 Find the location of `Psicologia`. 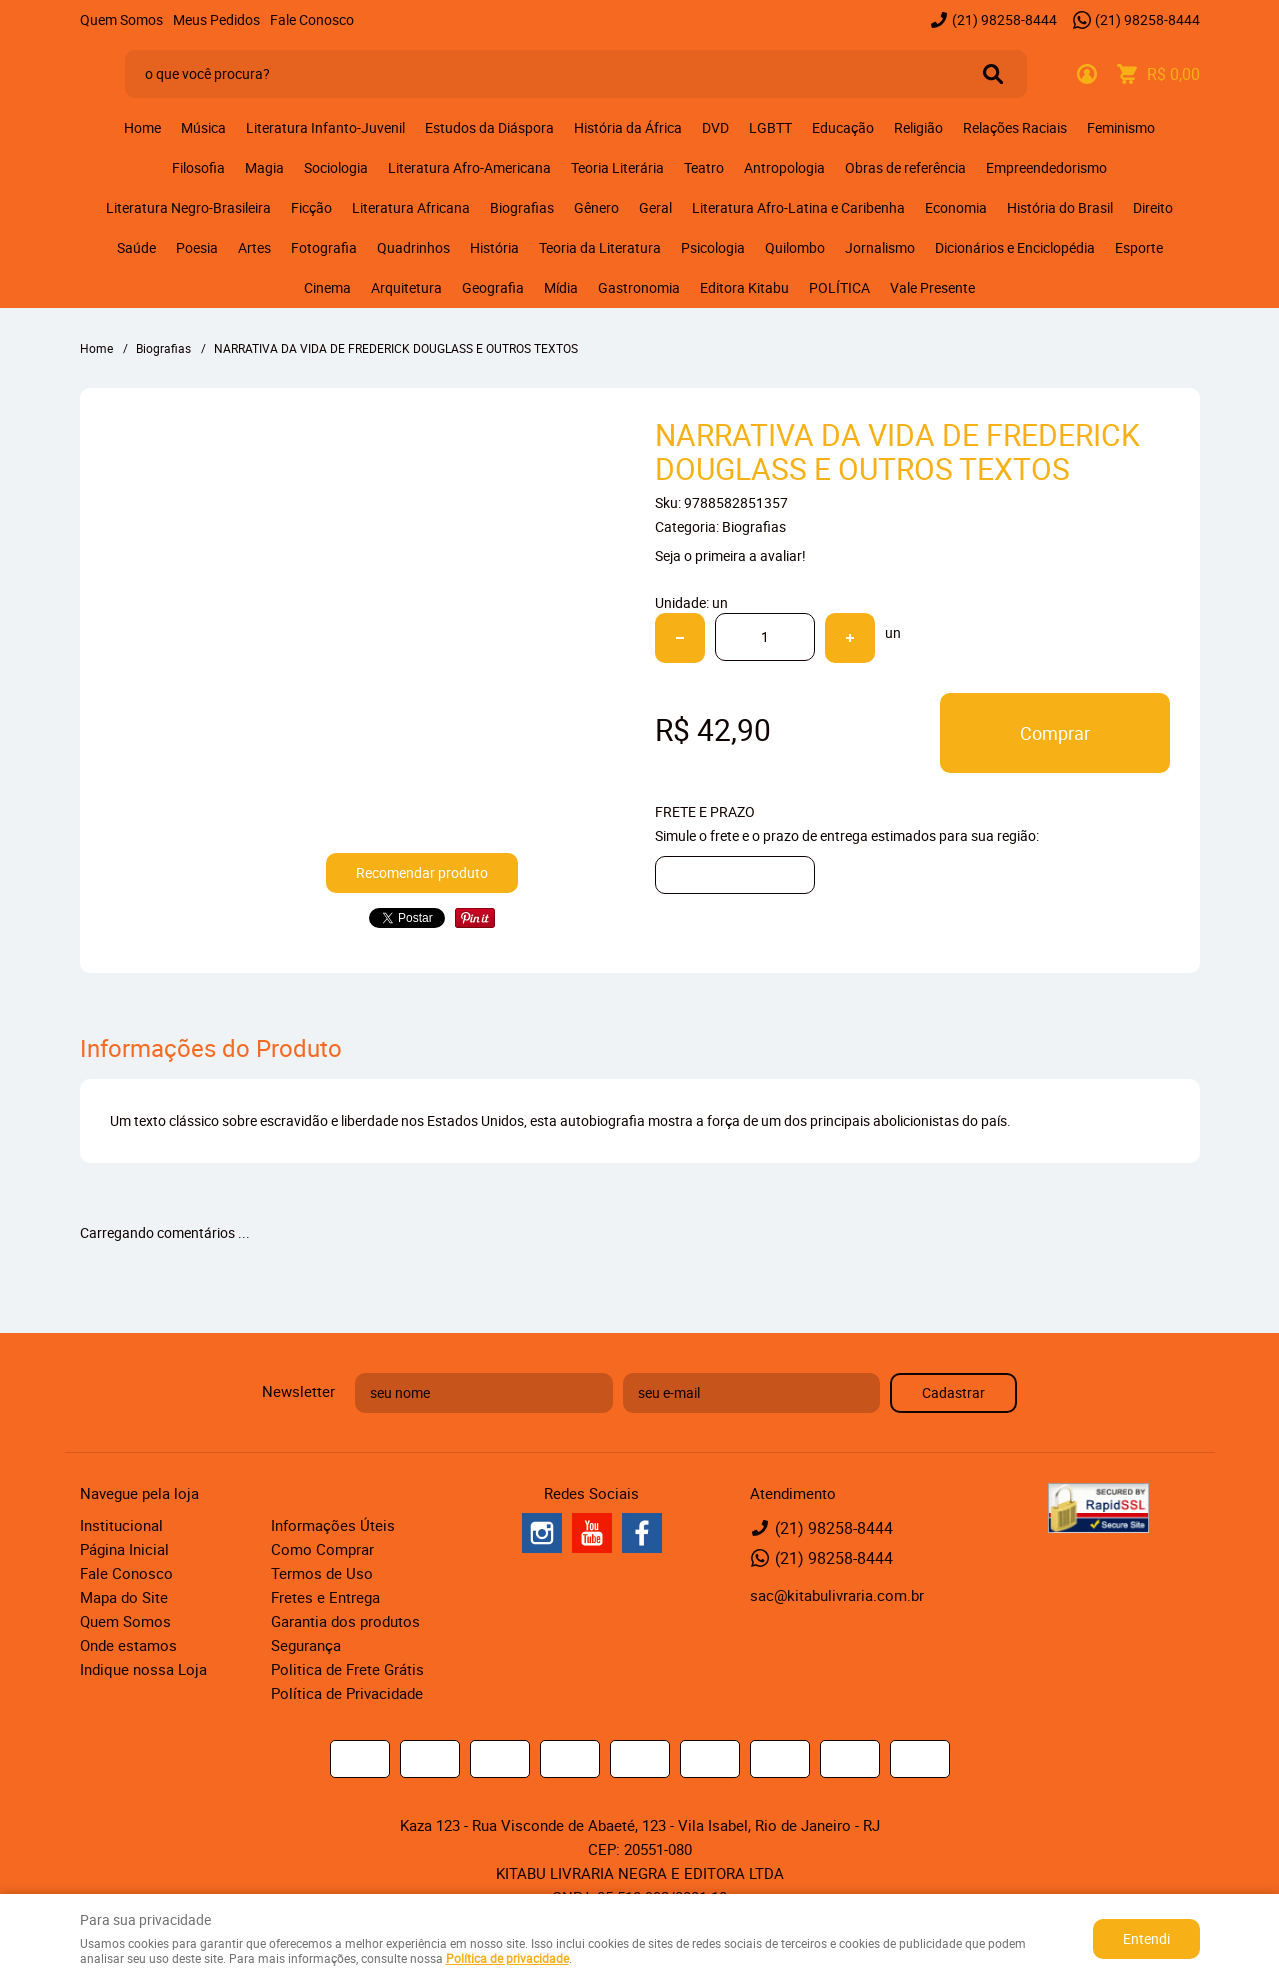

Psicologia is located at coordinates (713, 247).